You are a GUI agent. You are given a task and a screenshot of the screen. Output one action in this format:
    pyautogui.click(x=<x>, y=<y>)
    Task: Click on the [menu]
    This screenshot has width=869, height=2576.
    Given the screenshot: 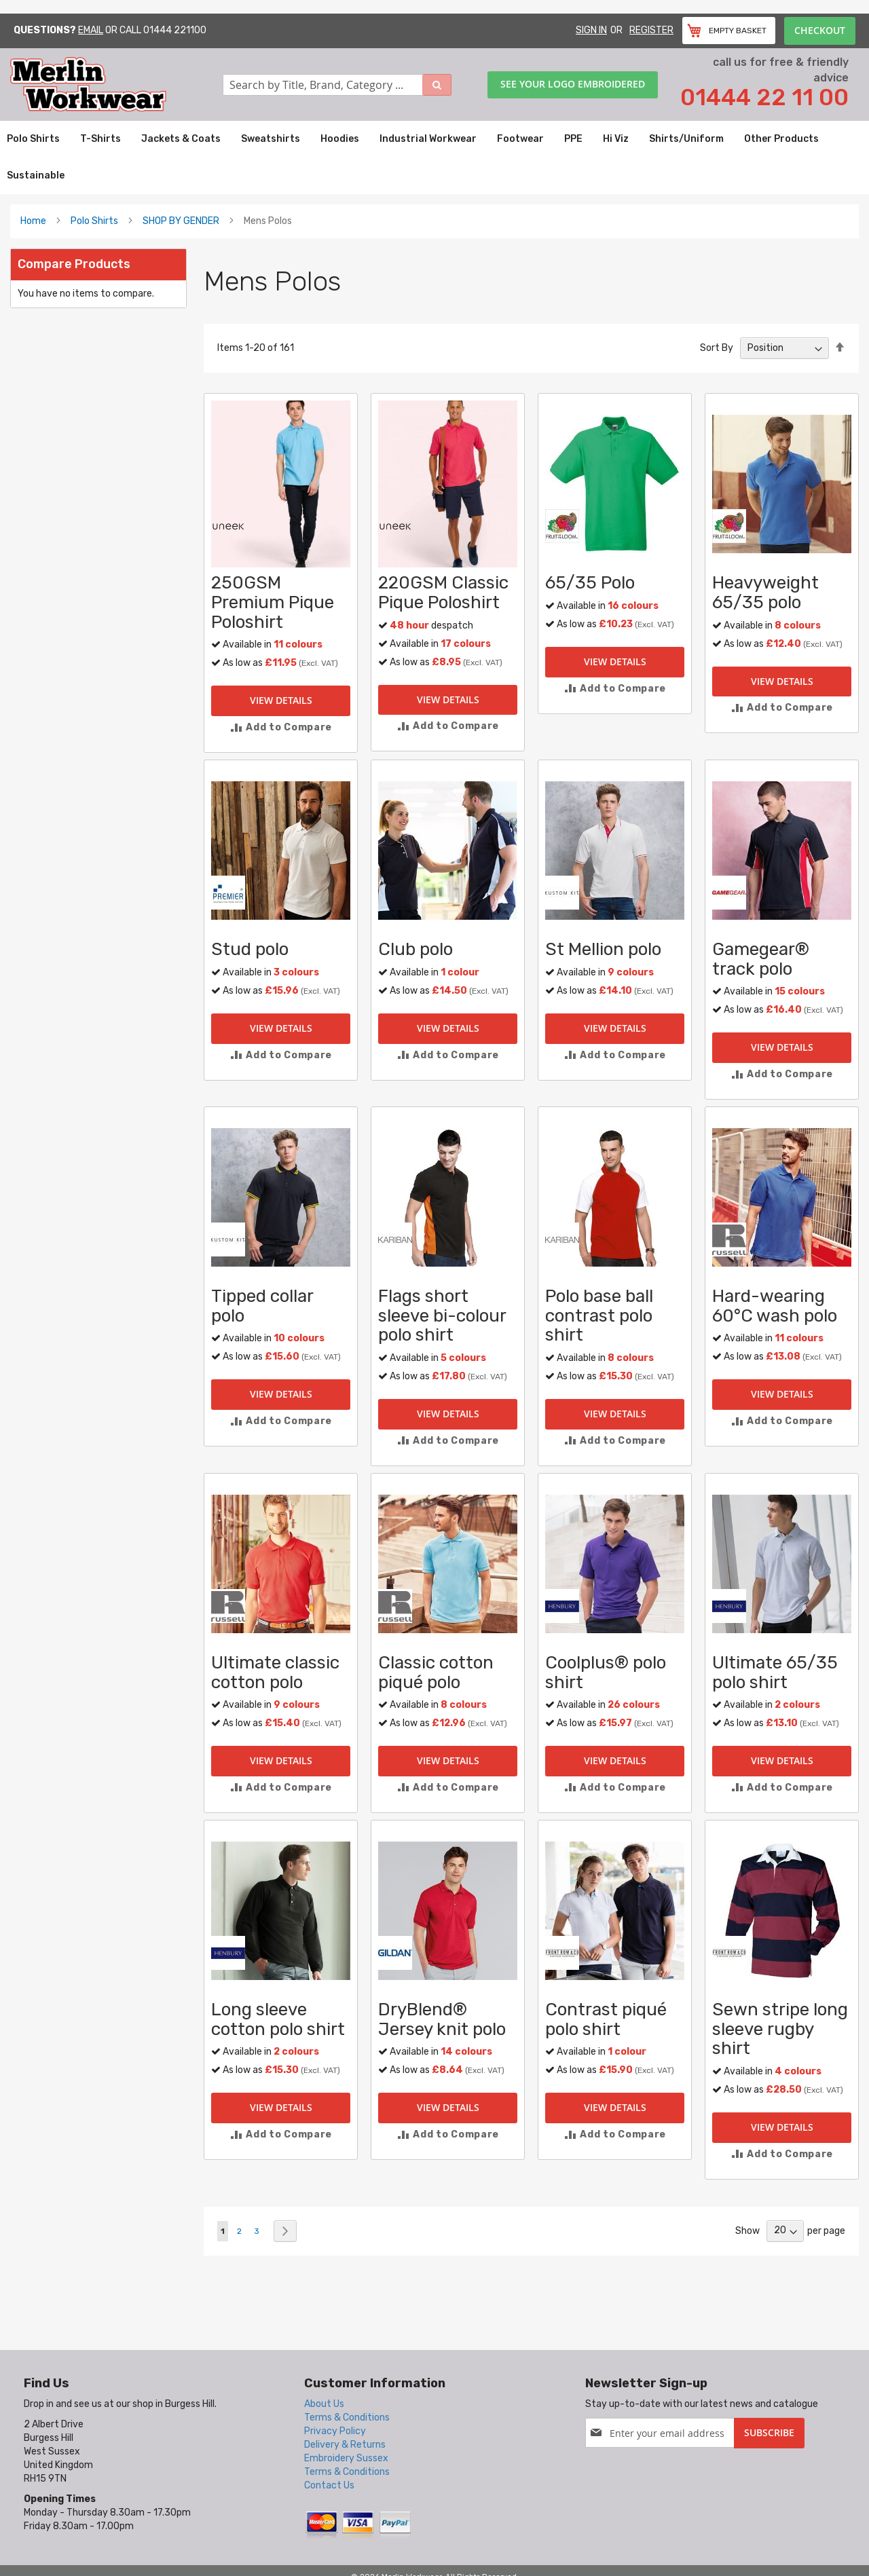 What is the action you would take?
    pyautogui.click(x=434, y=157)
    